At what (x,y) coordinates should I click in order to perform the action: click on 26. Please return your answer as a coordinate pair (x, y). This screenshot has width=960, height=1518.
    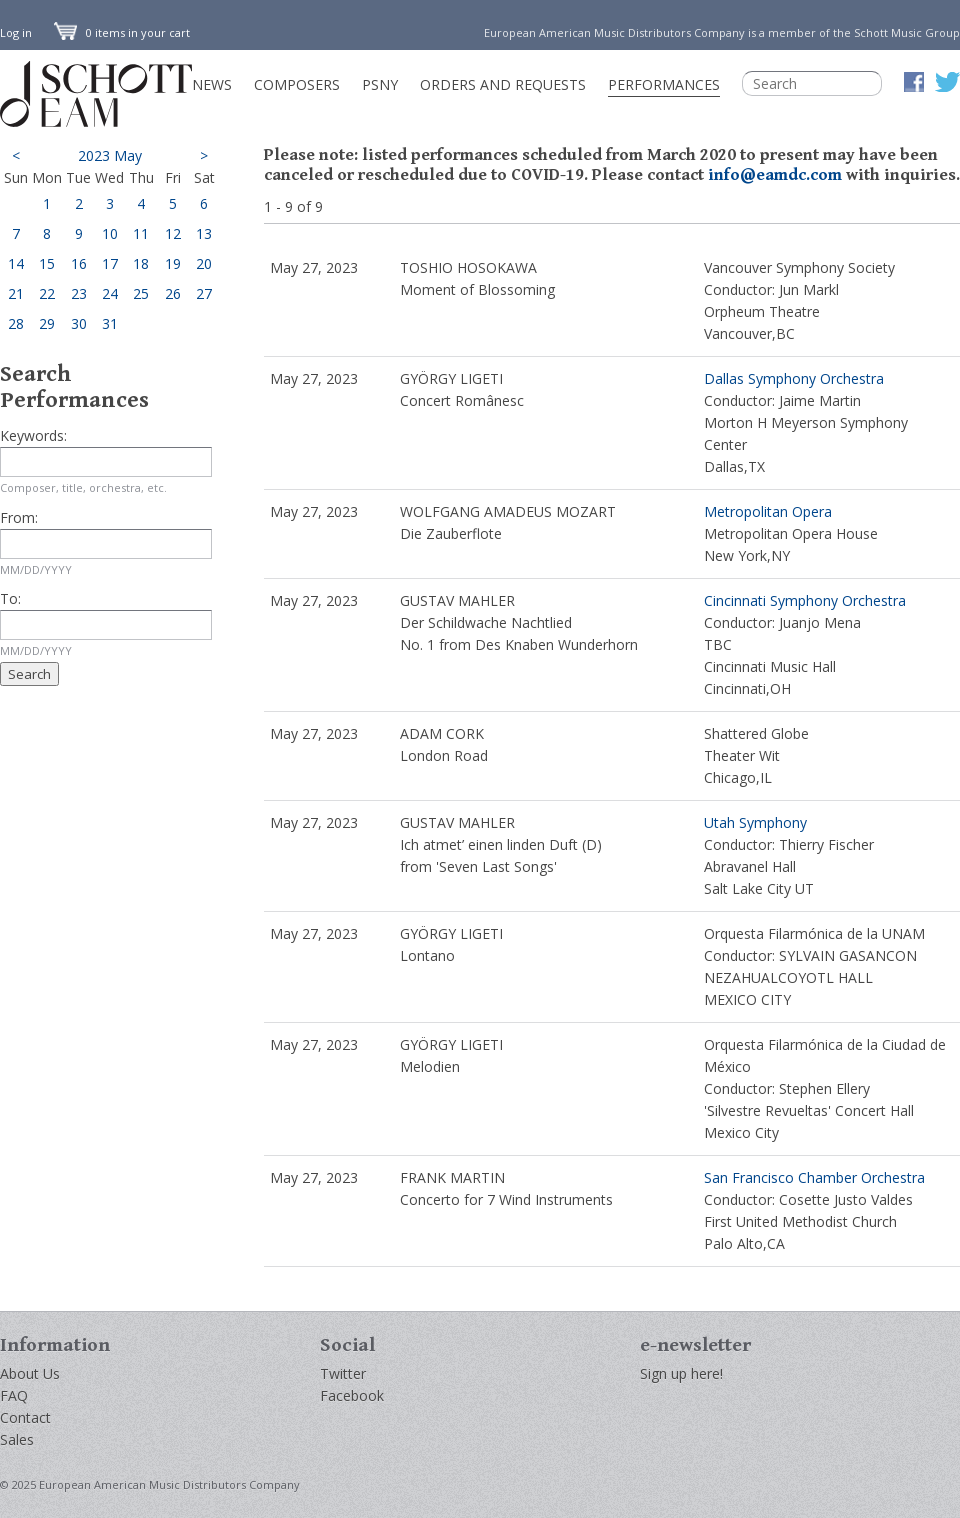
    Looking at the image, I should click on (173, 293).